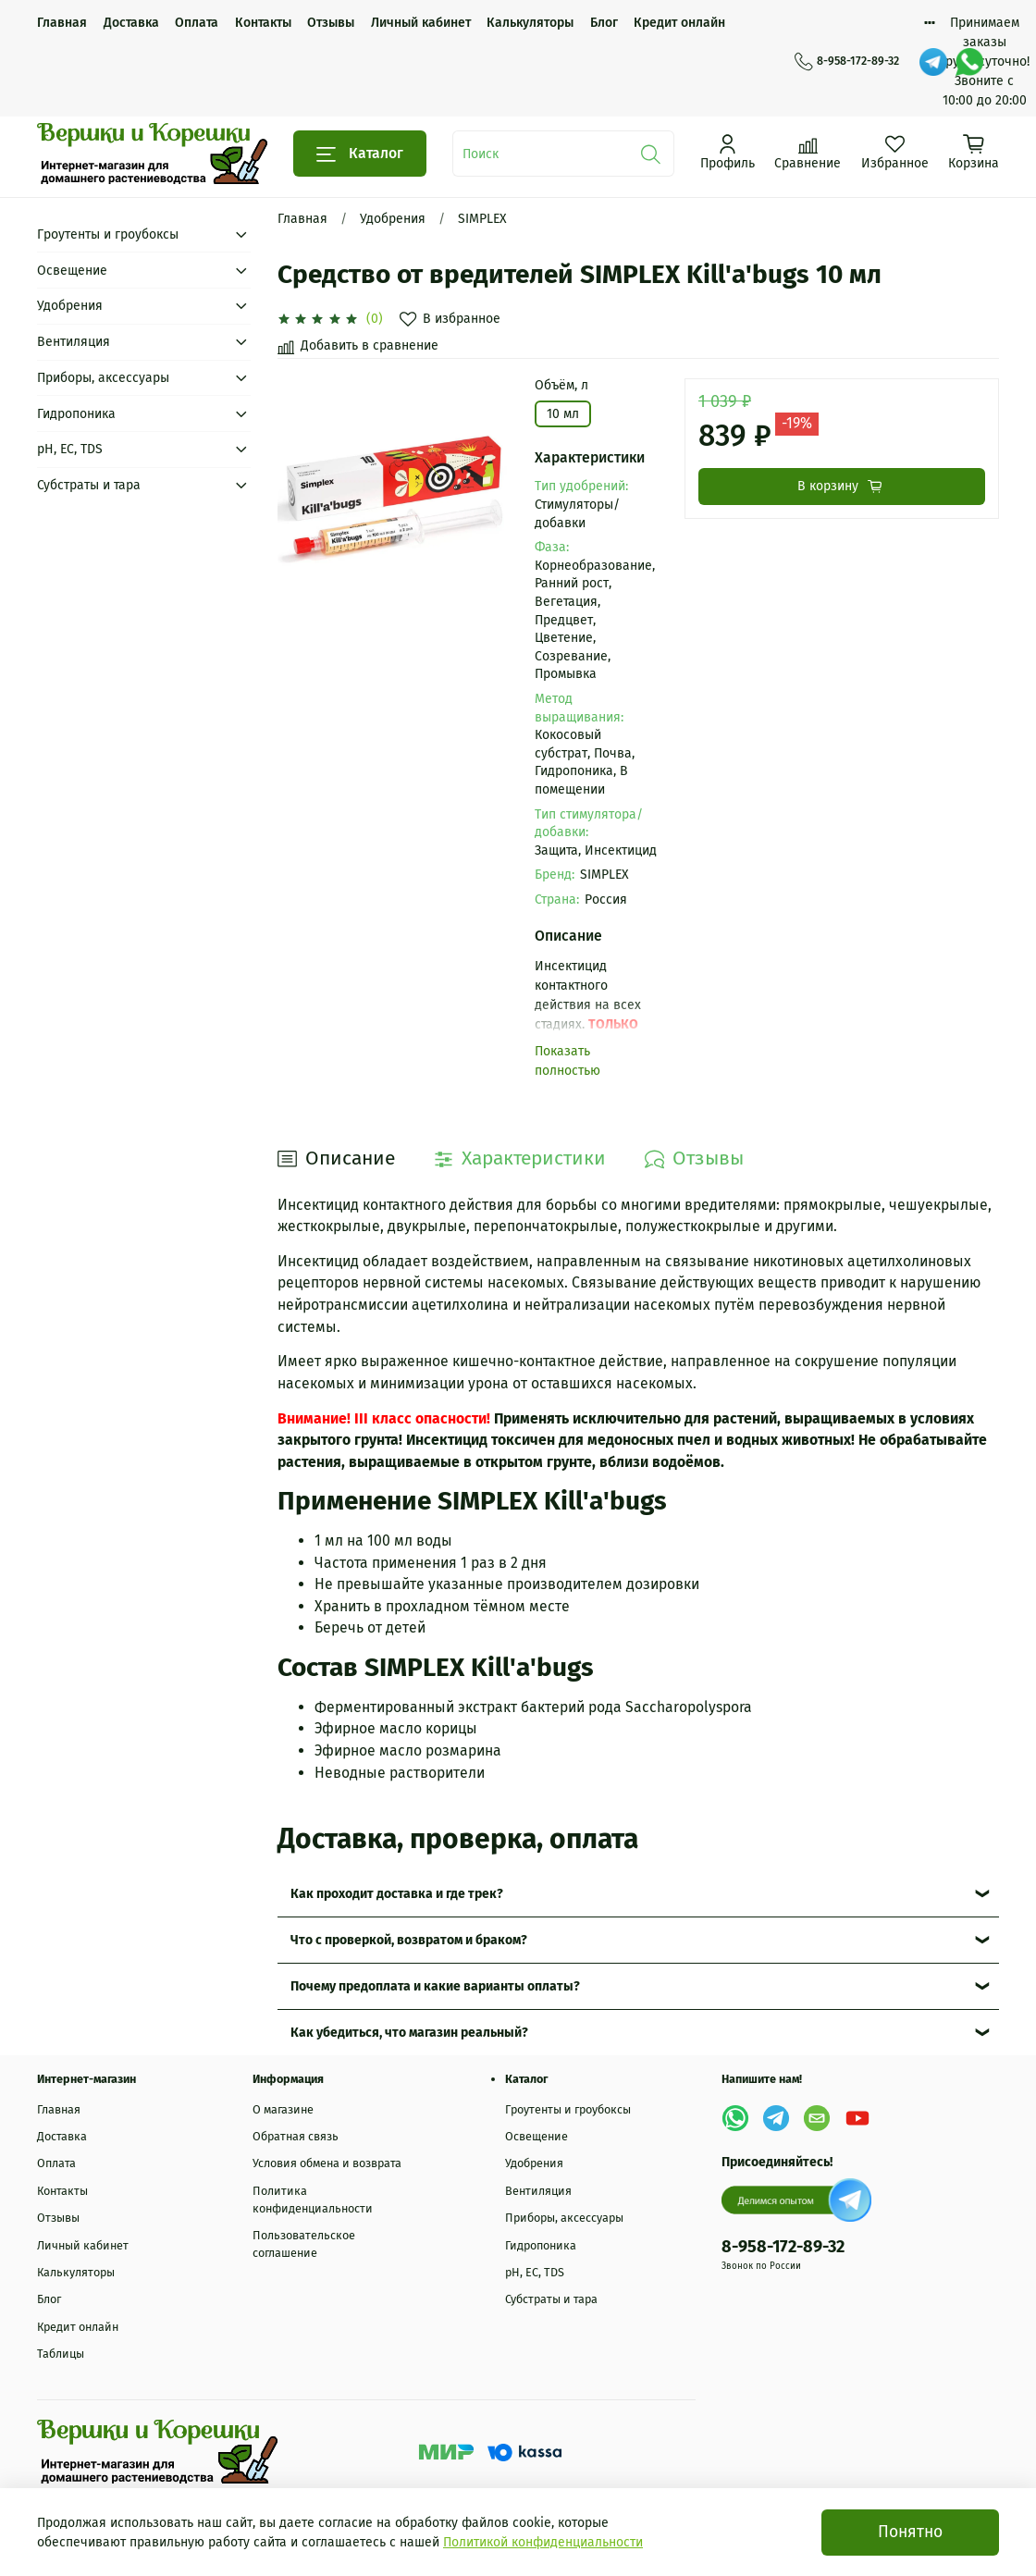  Describe the element at coordinates (241, 270) in the screenshot. I see `[Submenu: Освещение]` at that location.